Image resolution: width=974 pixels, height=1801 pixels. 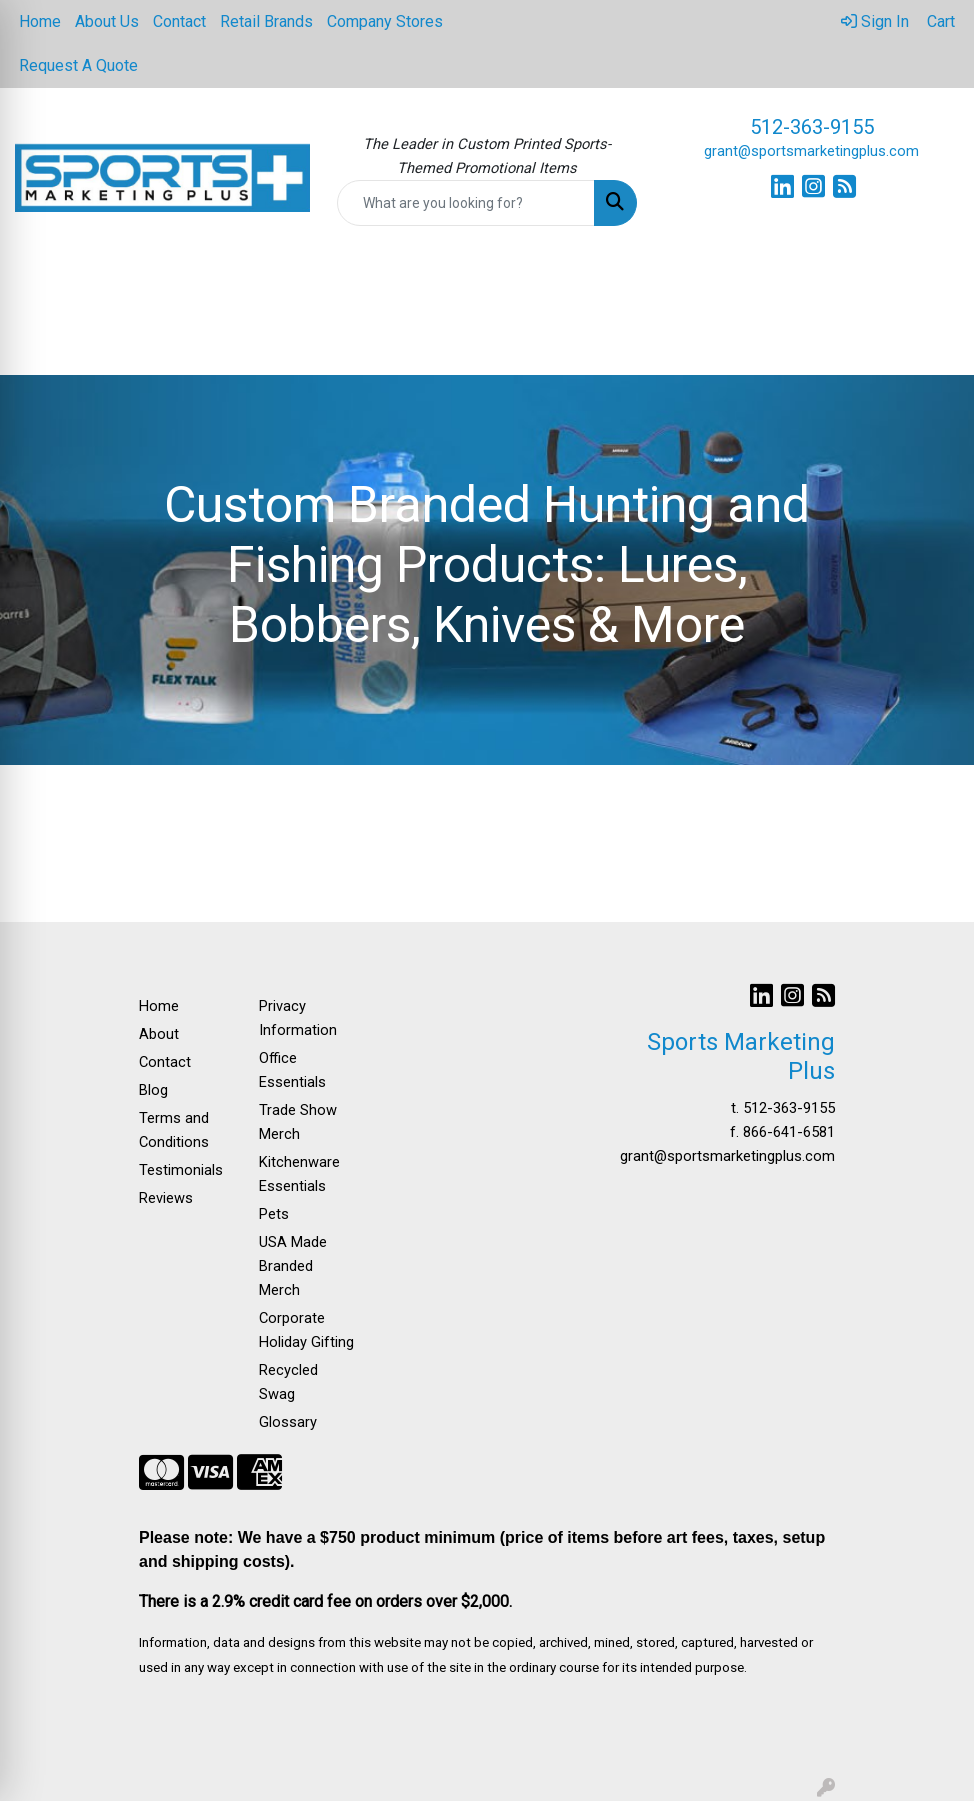 What do you see at coordinates (181, 1170) in the screenshot?
I see `Testimonials` at bounding box center [181, 1170].